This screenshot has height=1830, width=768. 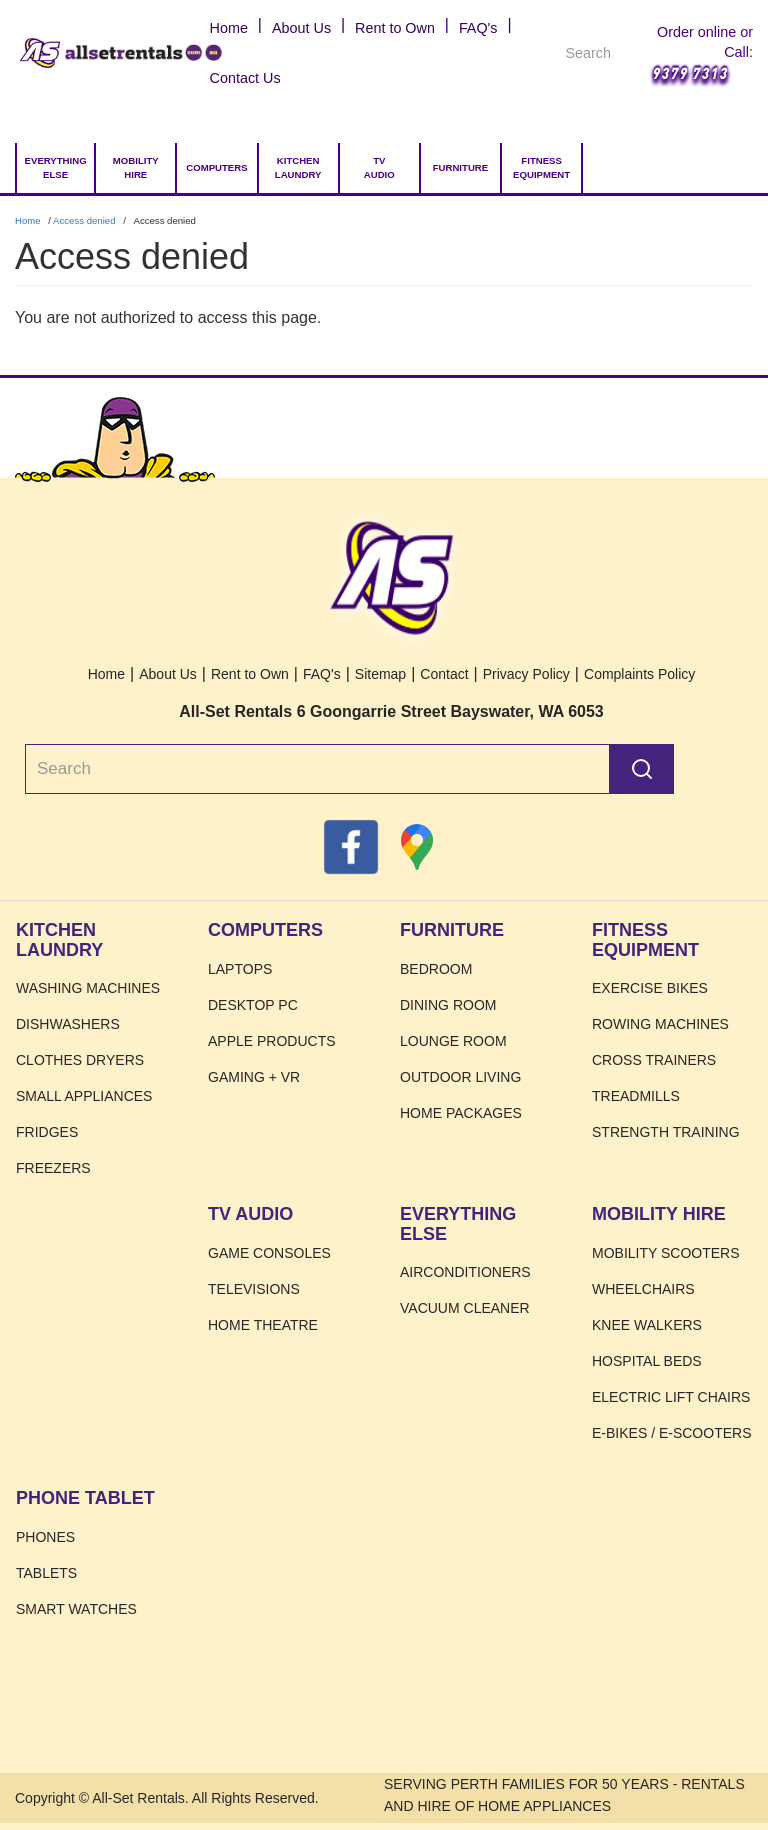 I want to click on Lounge Room, so click(x=453, y=1041).